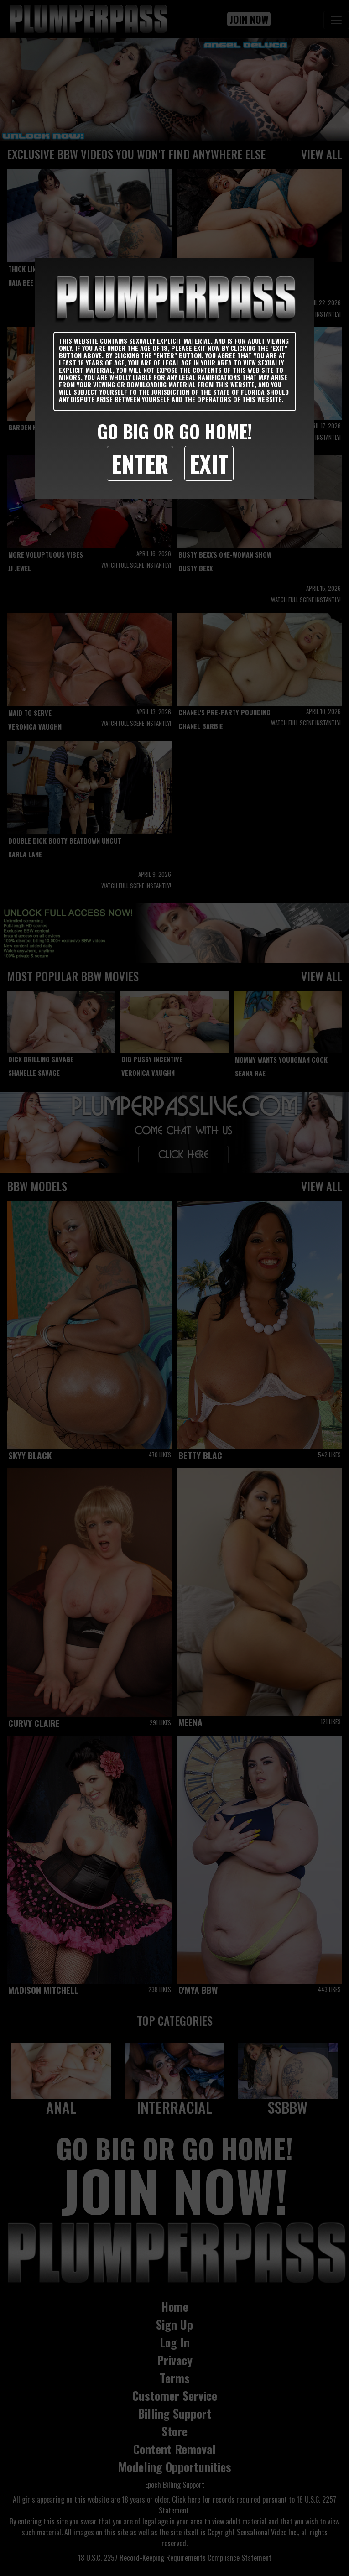 The width and height of the screenshot is (349, 2576). What do you see at coordinates (140, 463) in the screenshot?
I see `Enter` at bounding box center [140, 463].